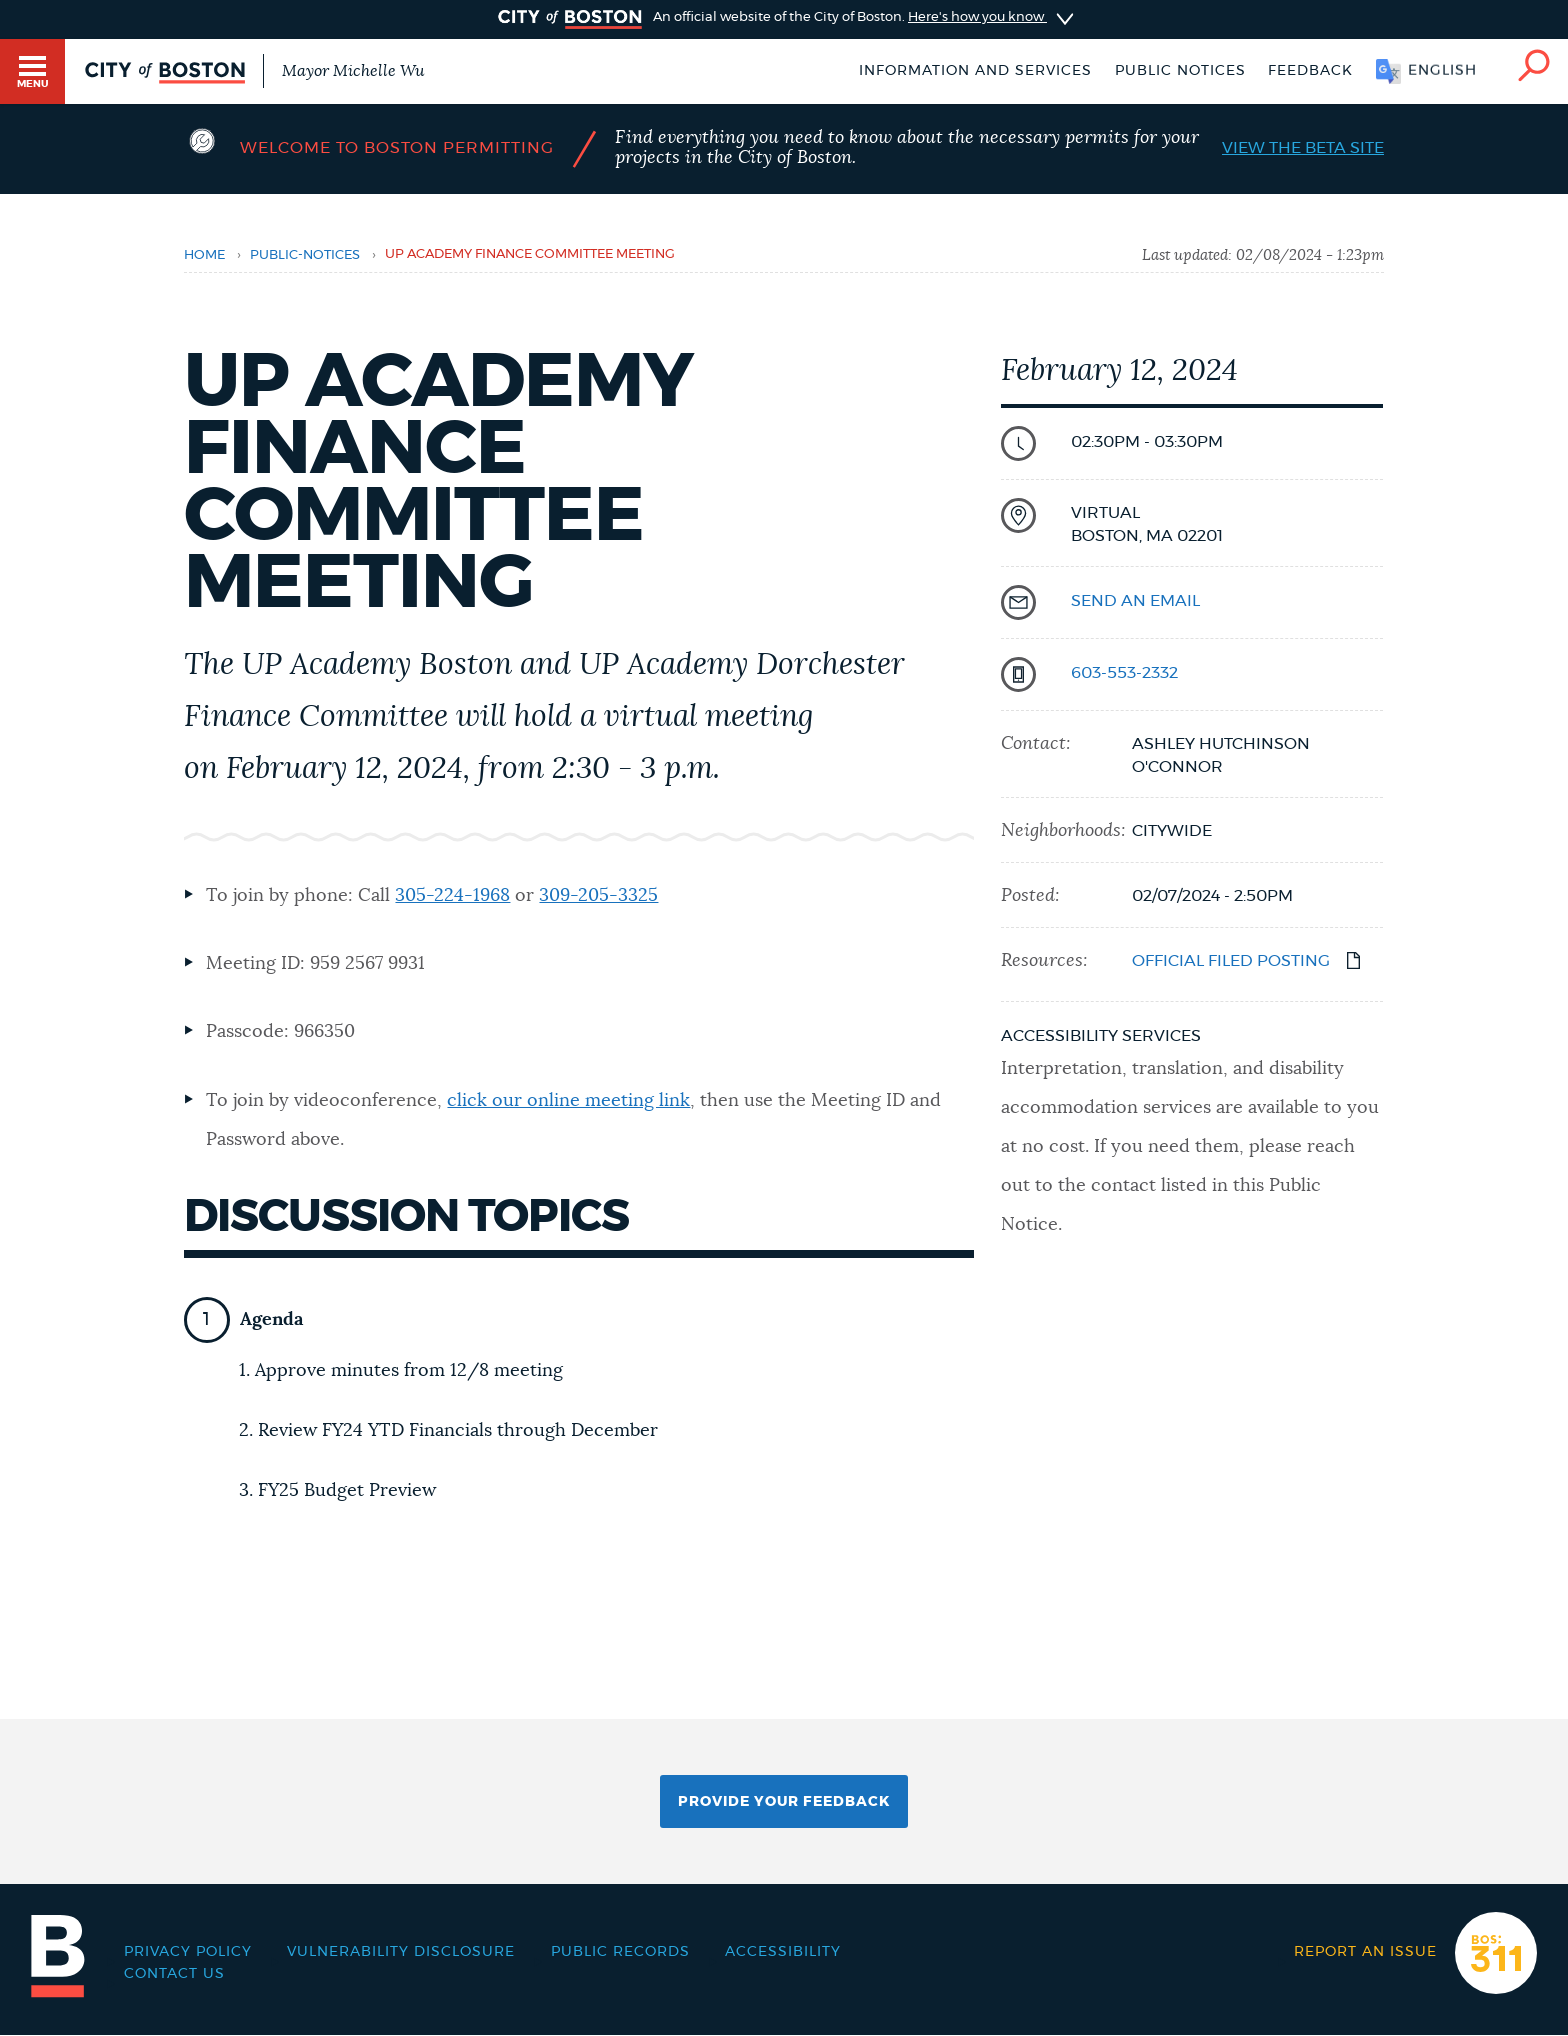 The width and height of the screenshot is (1568, 2036). What do you see at coordinates (620, 1952) in the screenshot?
I see `Public records` at bounding box center [620, 1952].